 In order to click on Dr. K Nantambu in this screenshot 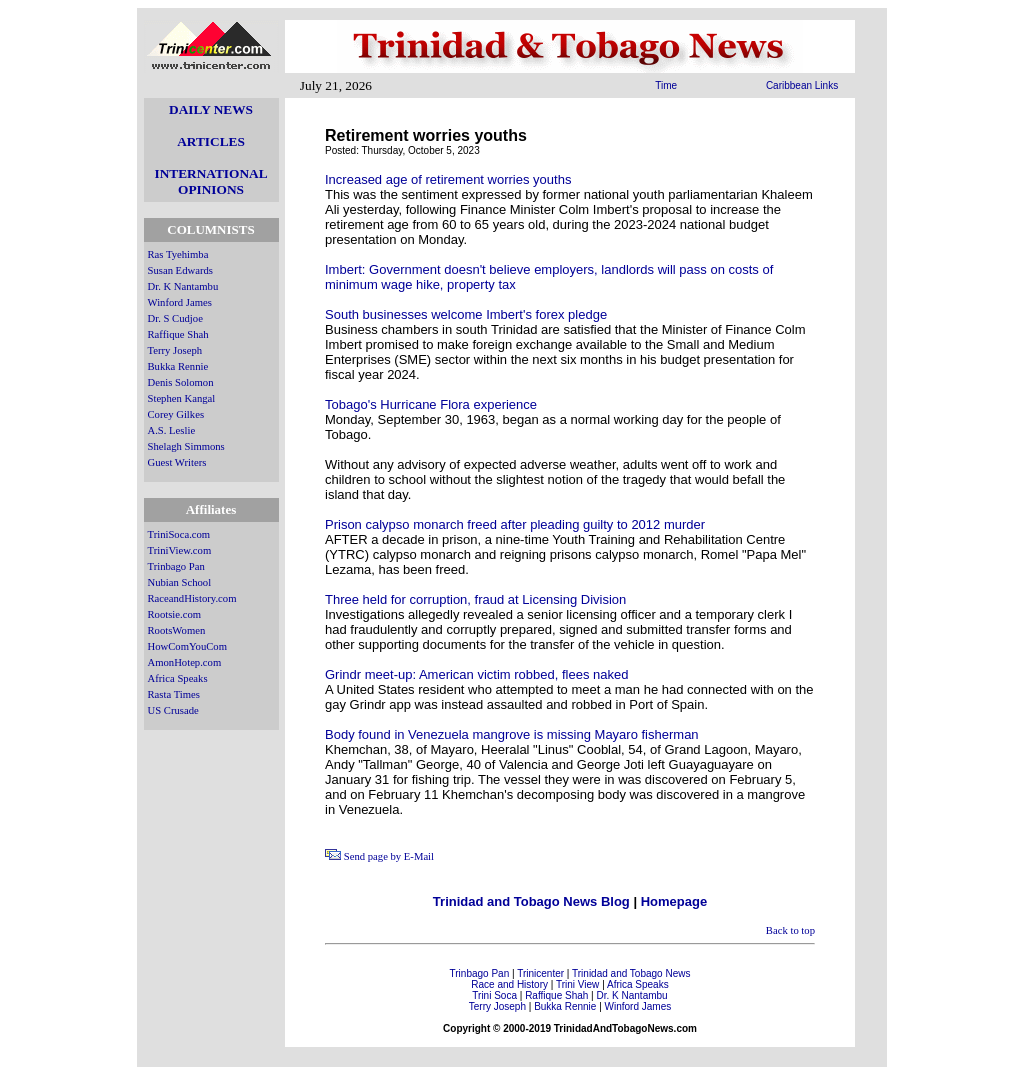, I will do `click(183, 286)`.